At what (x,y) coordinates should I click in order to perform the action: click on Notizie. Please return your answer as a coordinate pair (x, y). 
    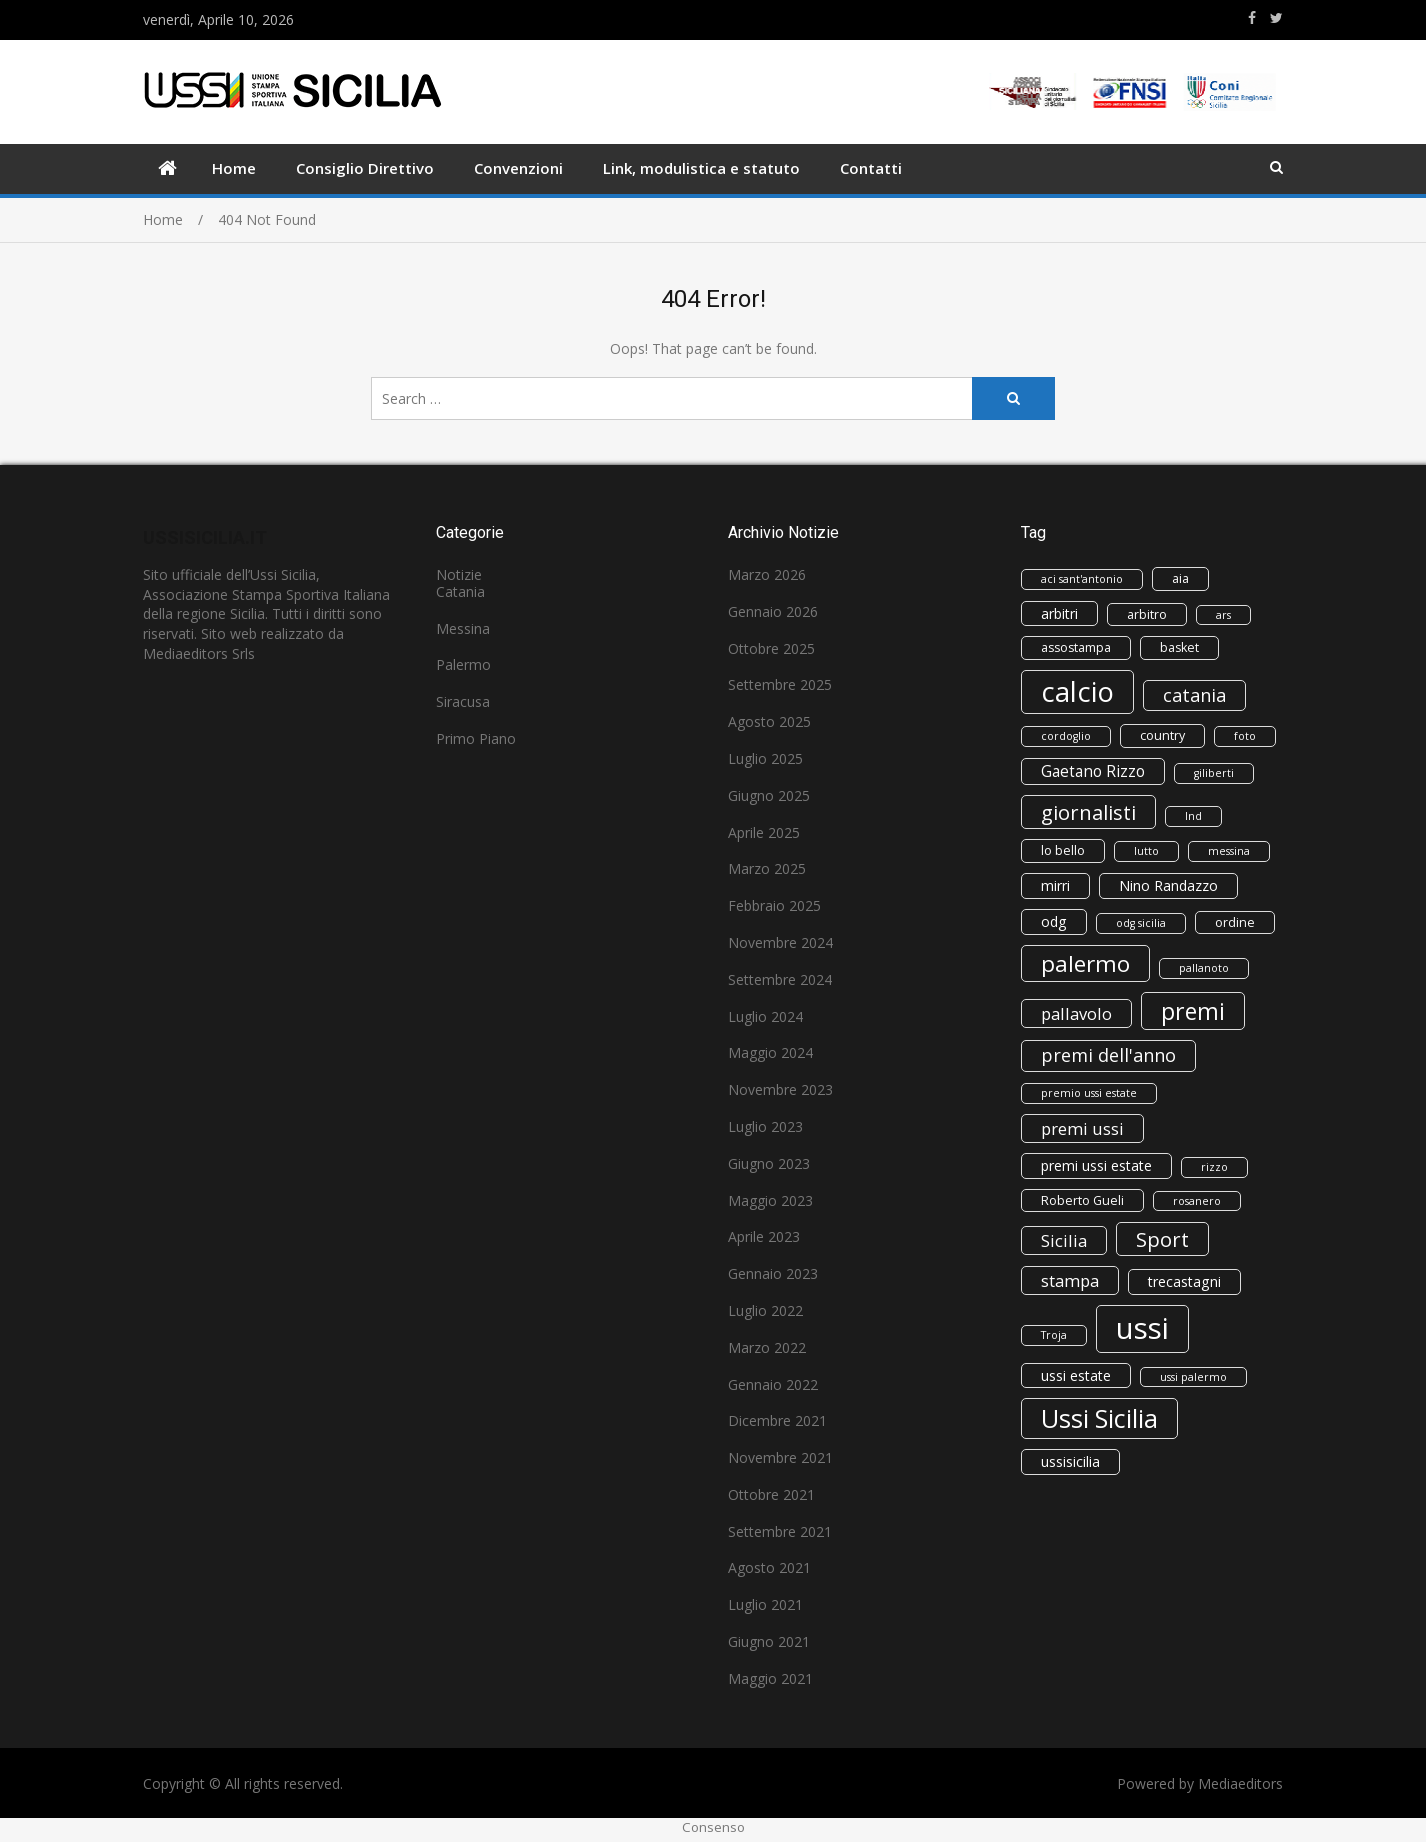
    Looking at the image, I should click on (459, 574).